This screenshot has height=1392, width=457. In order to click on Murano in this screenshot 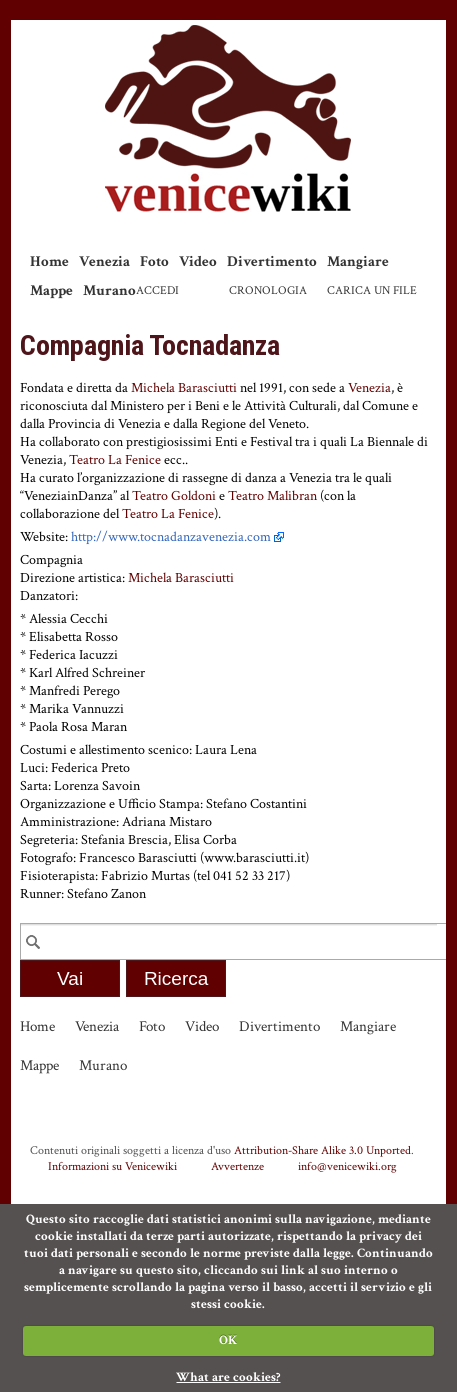, I will do `click(109, 290)`.